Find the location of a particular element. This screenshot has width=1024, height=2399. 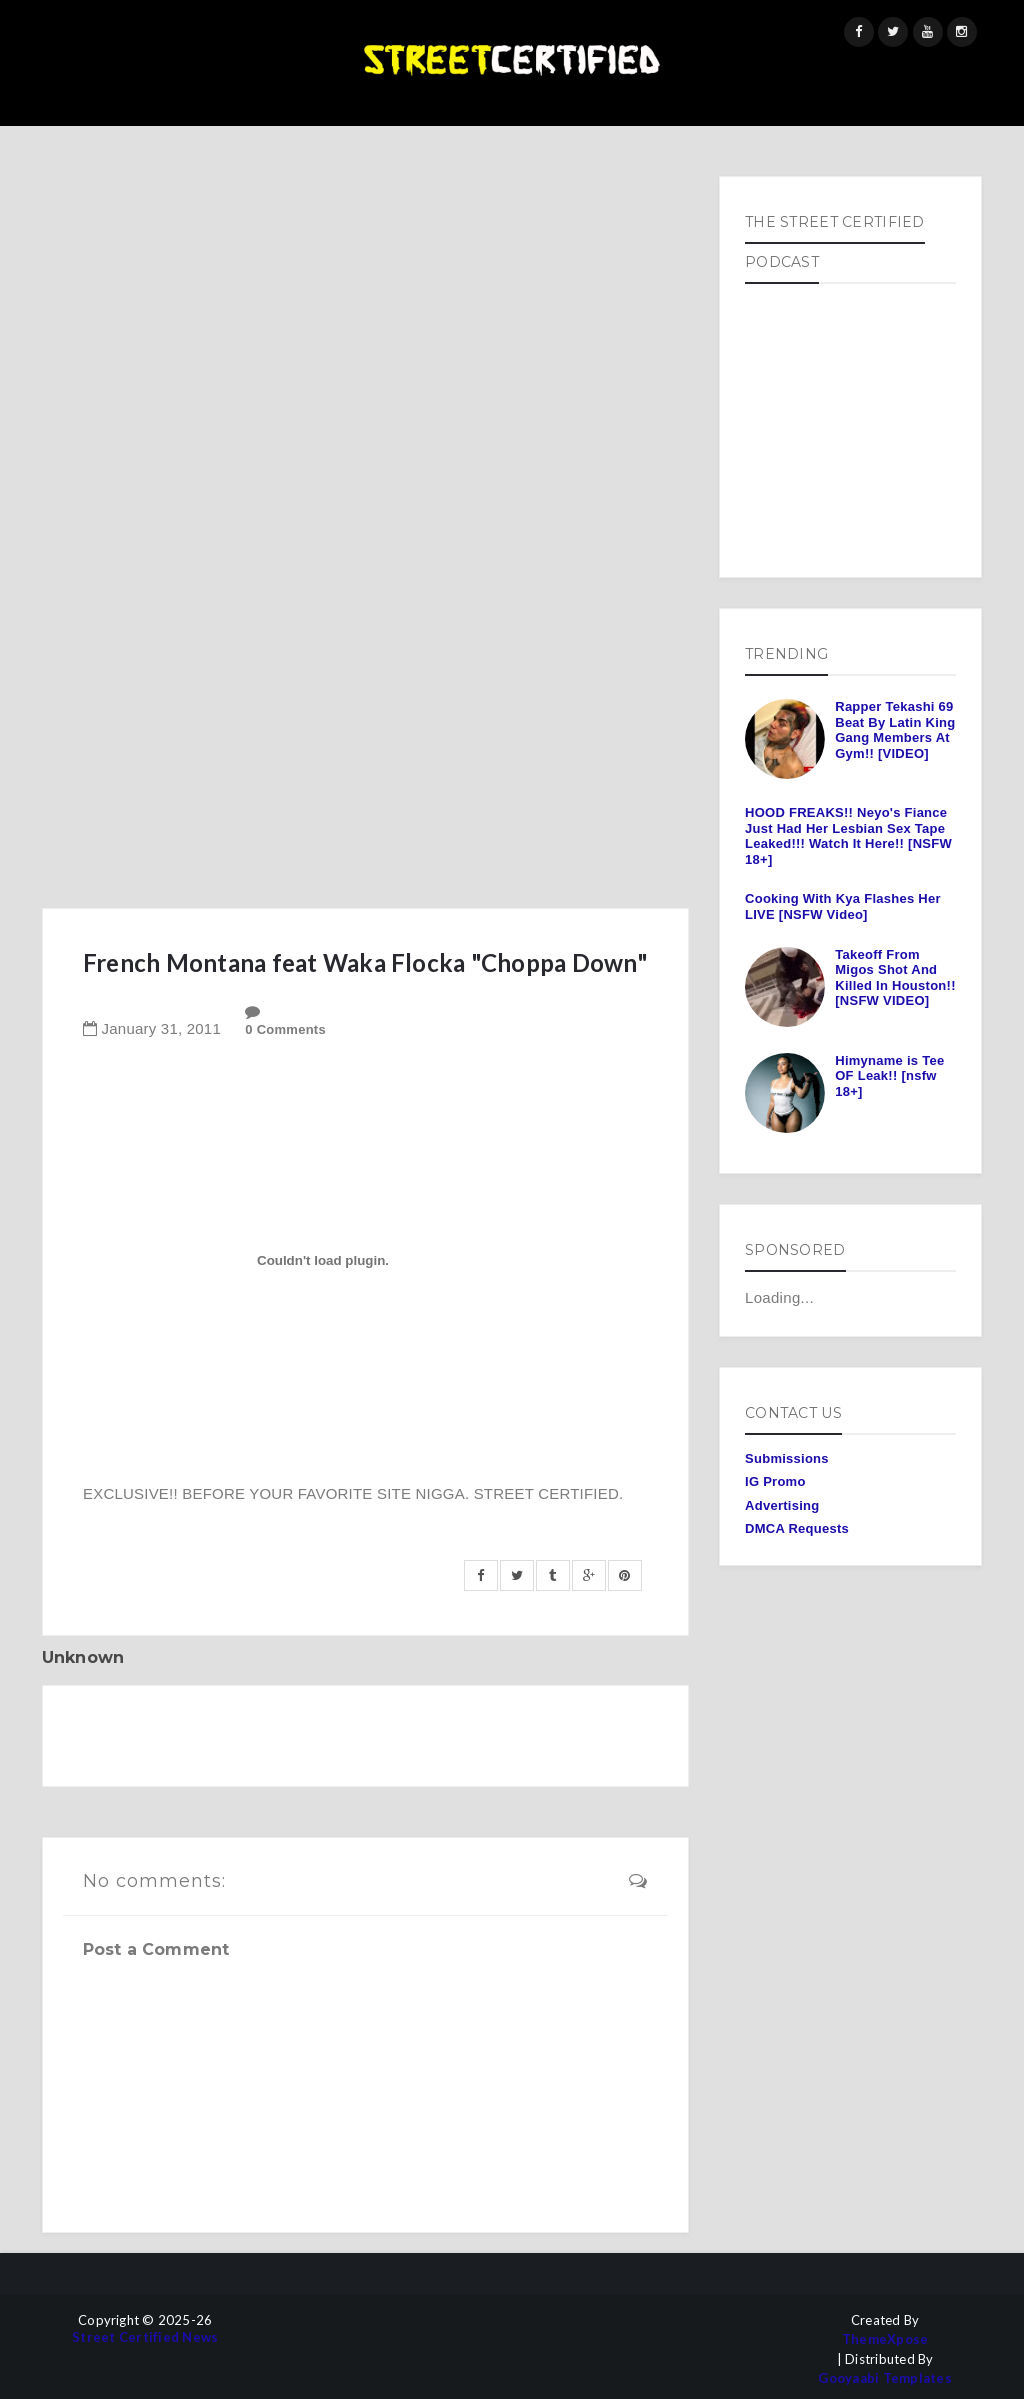

Rapper Tekashi 69 Beat By Latin King Gang Members At Gym!! [VIDEO] is located at coordinates (895, 730).